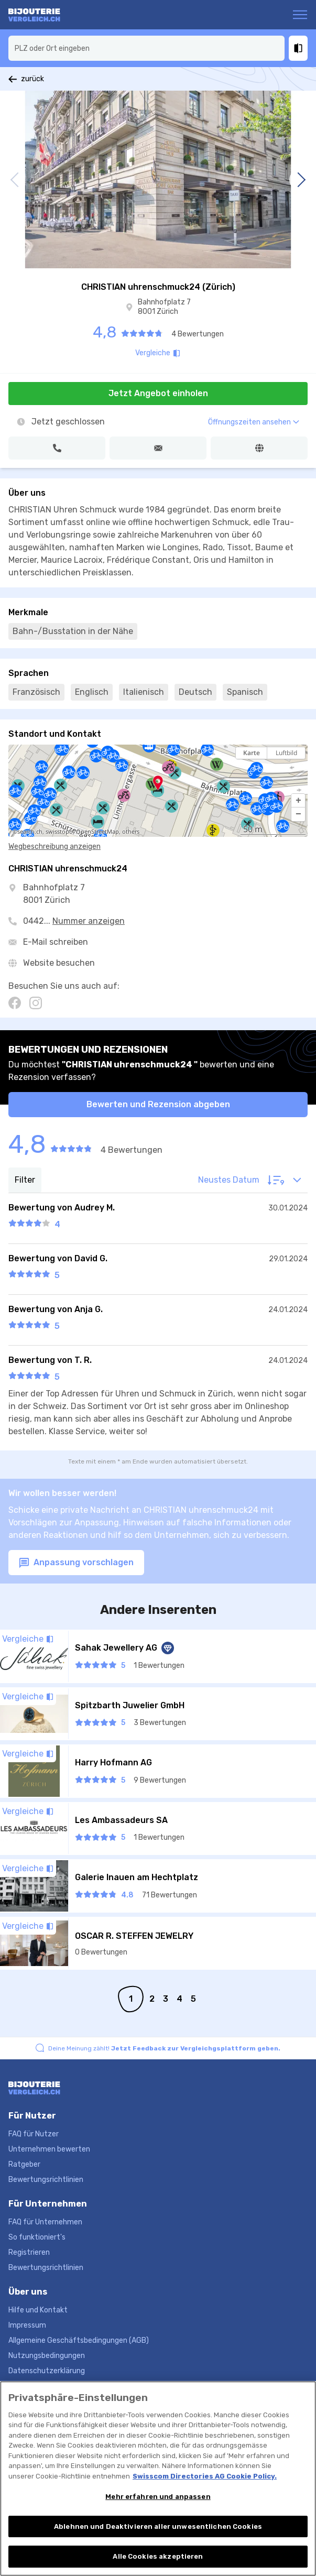 This screenshot has width=316, height=2576. What do you see at coordinates (55, 942) in the screenshot?
I see `E-Mail schreiben` at bounding box center [55, 942].